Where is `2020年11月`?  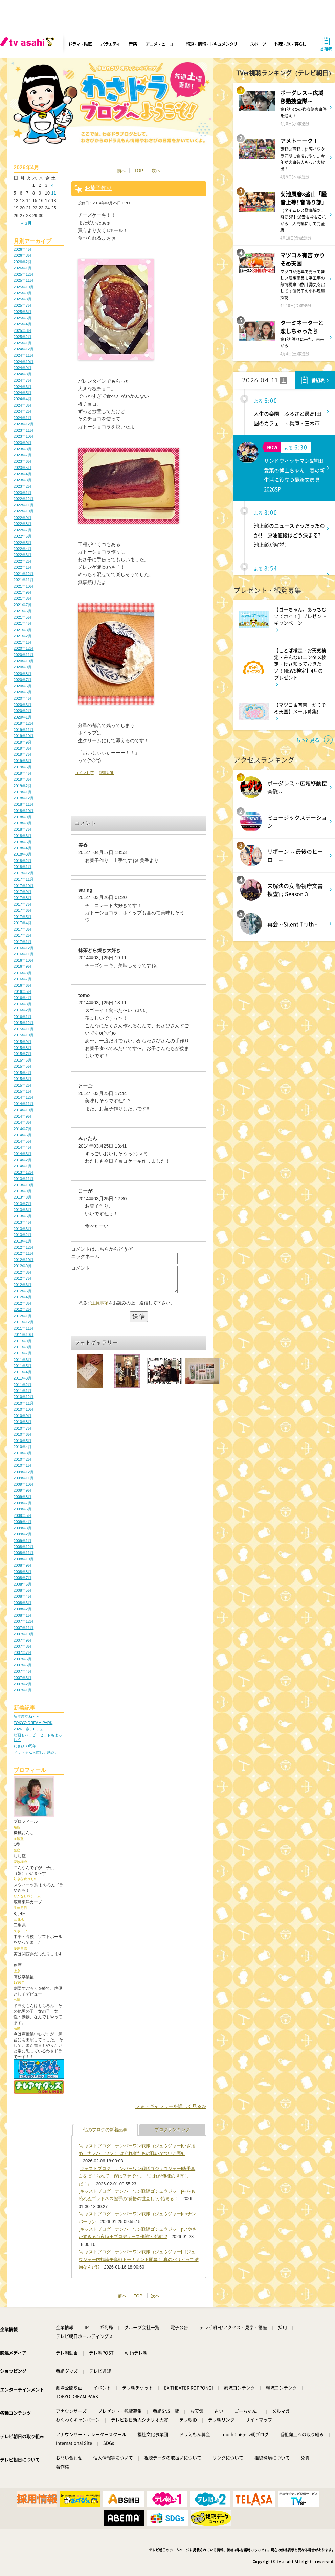 2020年11月 is located at coordinates (24, 655).